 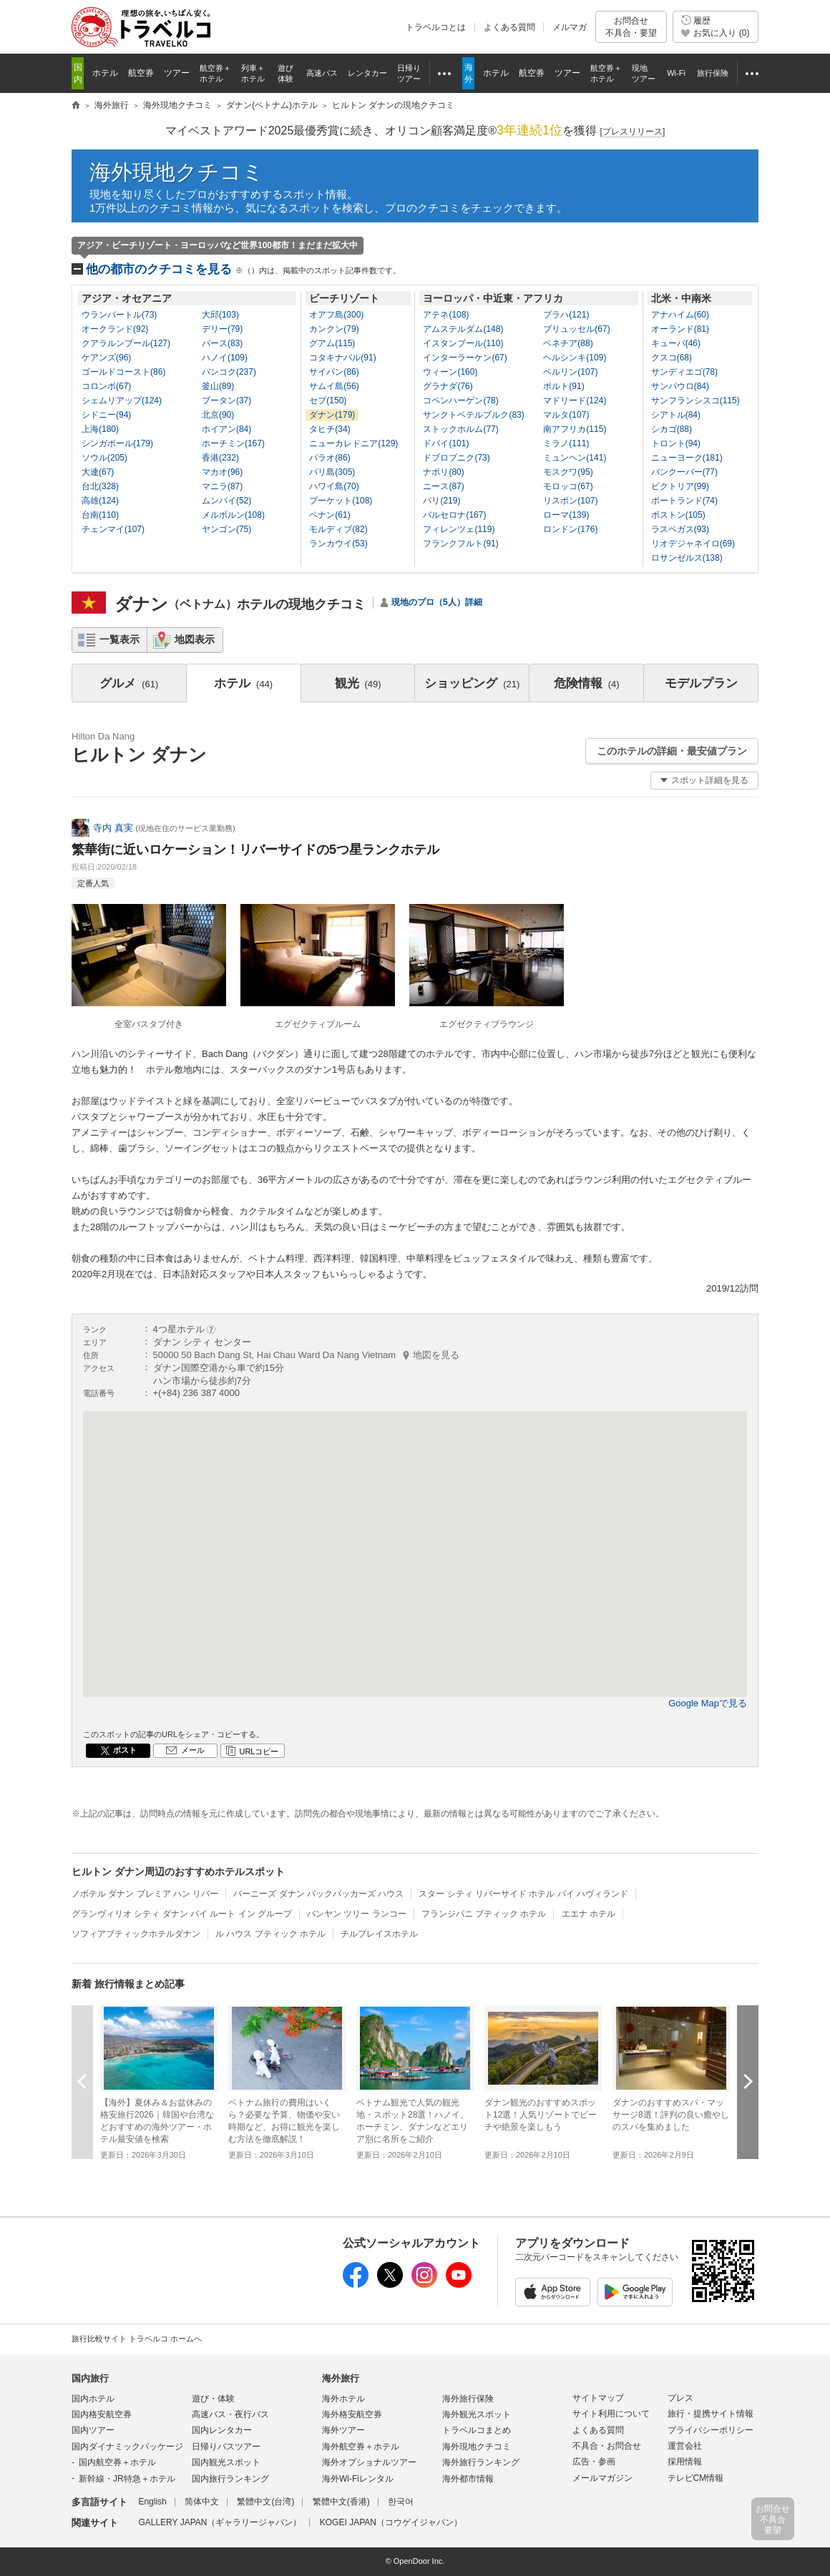 I want to click on ニューカレドニア(129), so click(x=353, y=443).